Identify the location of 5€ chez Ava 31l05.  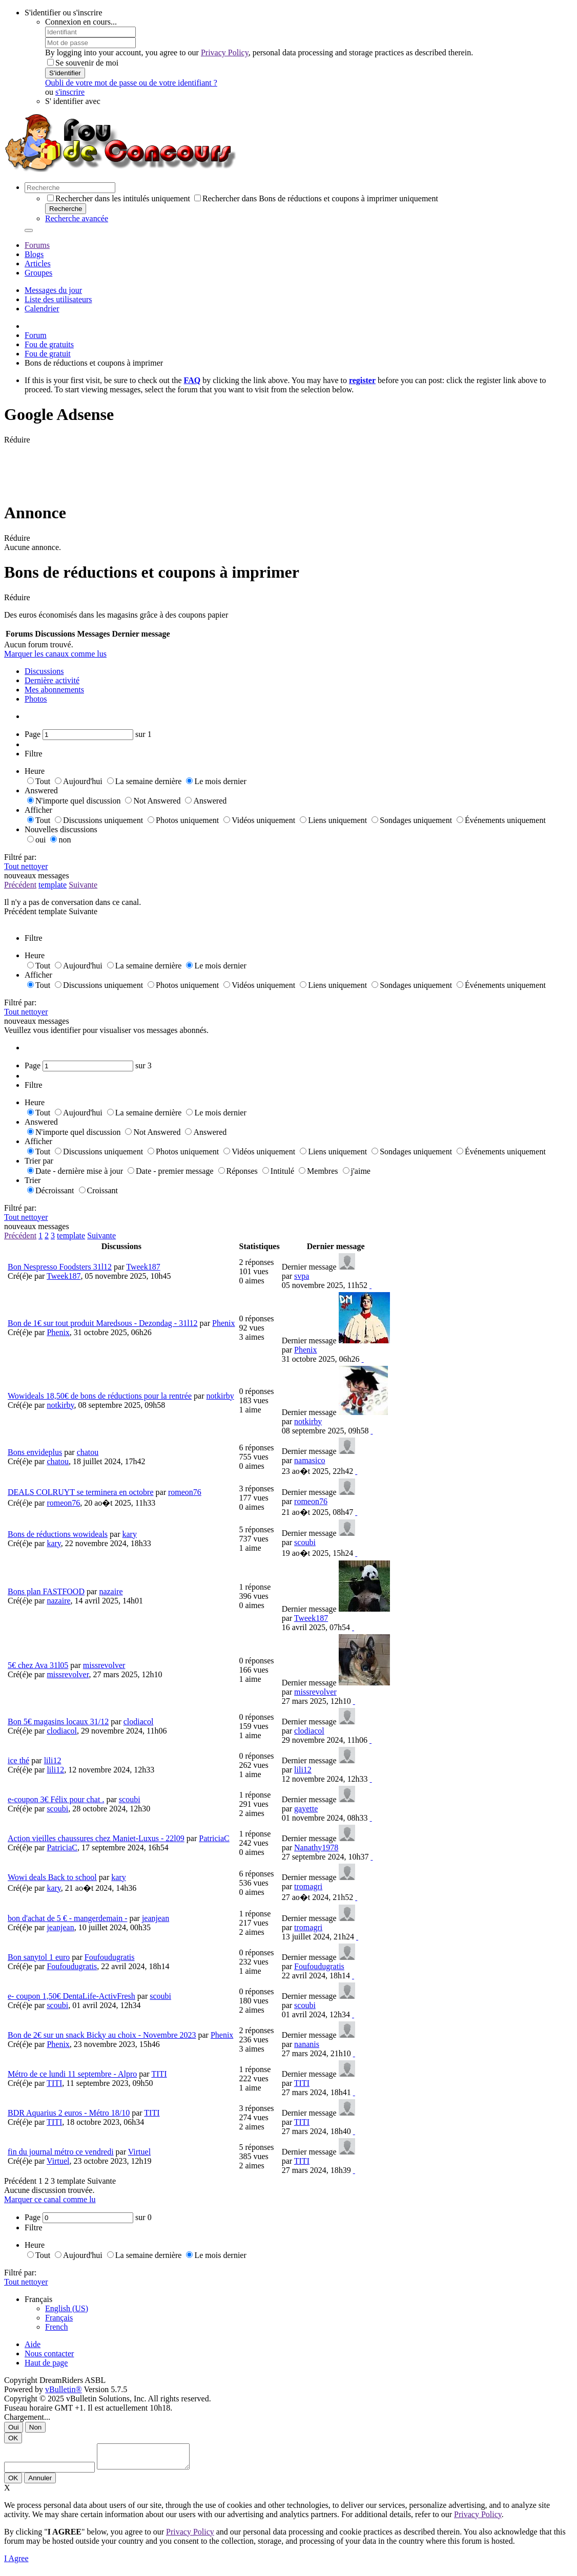
(38, 1665).